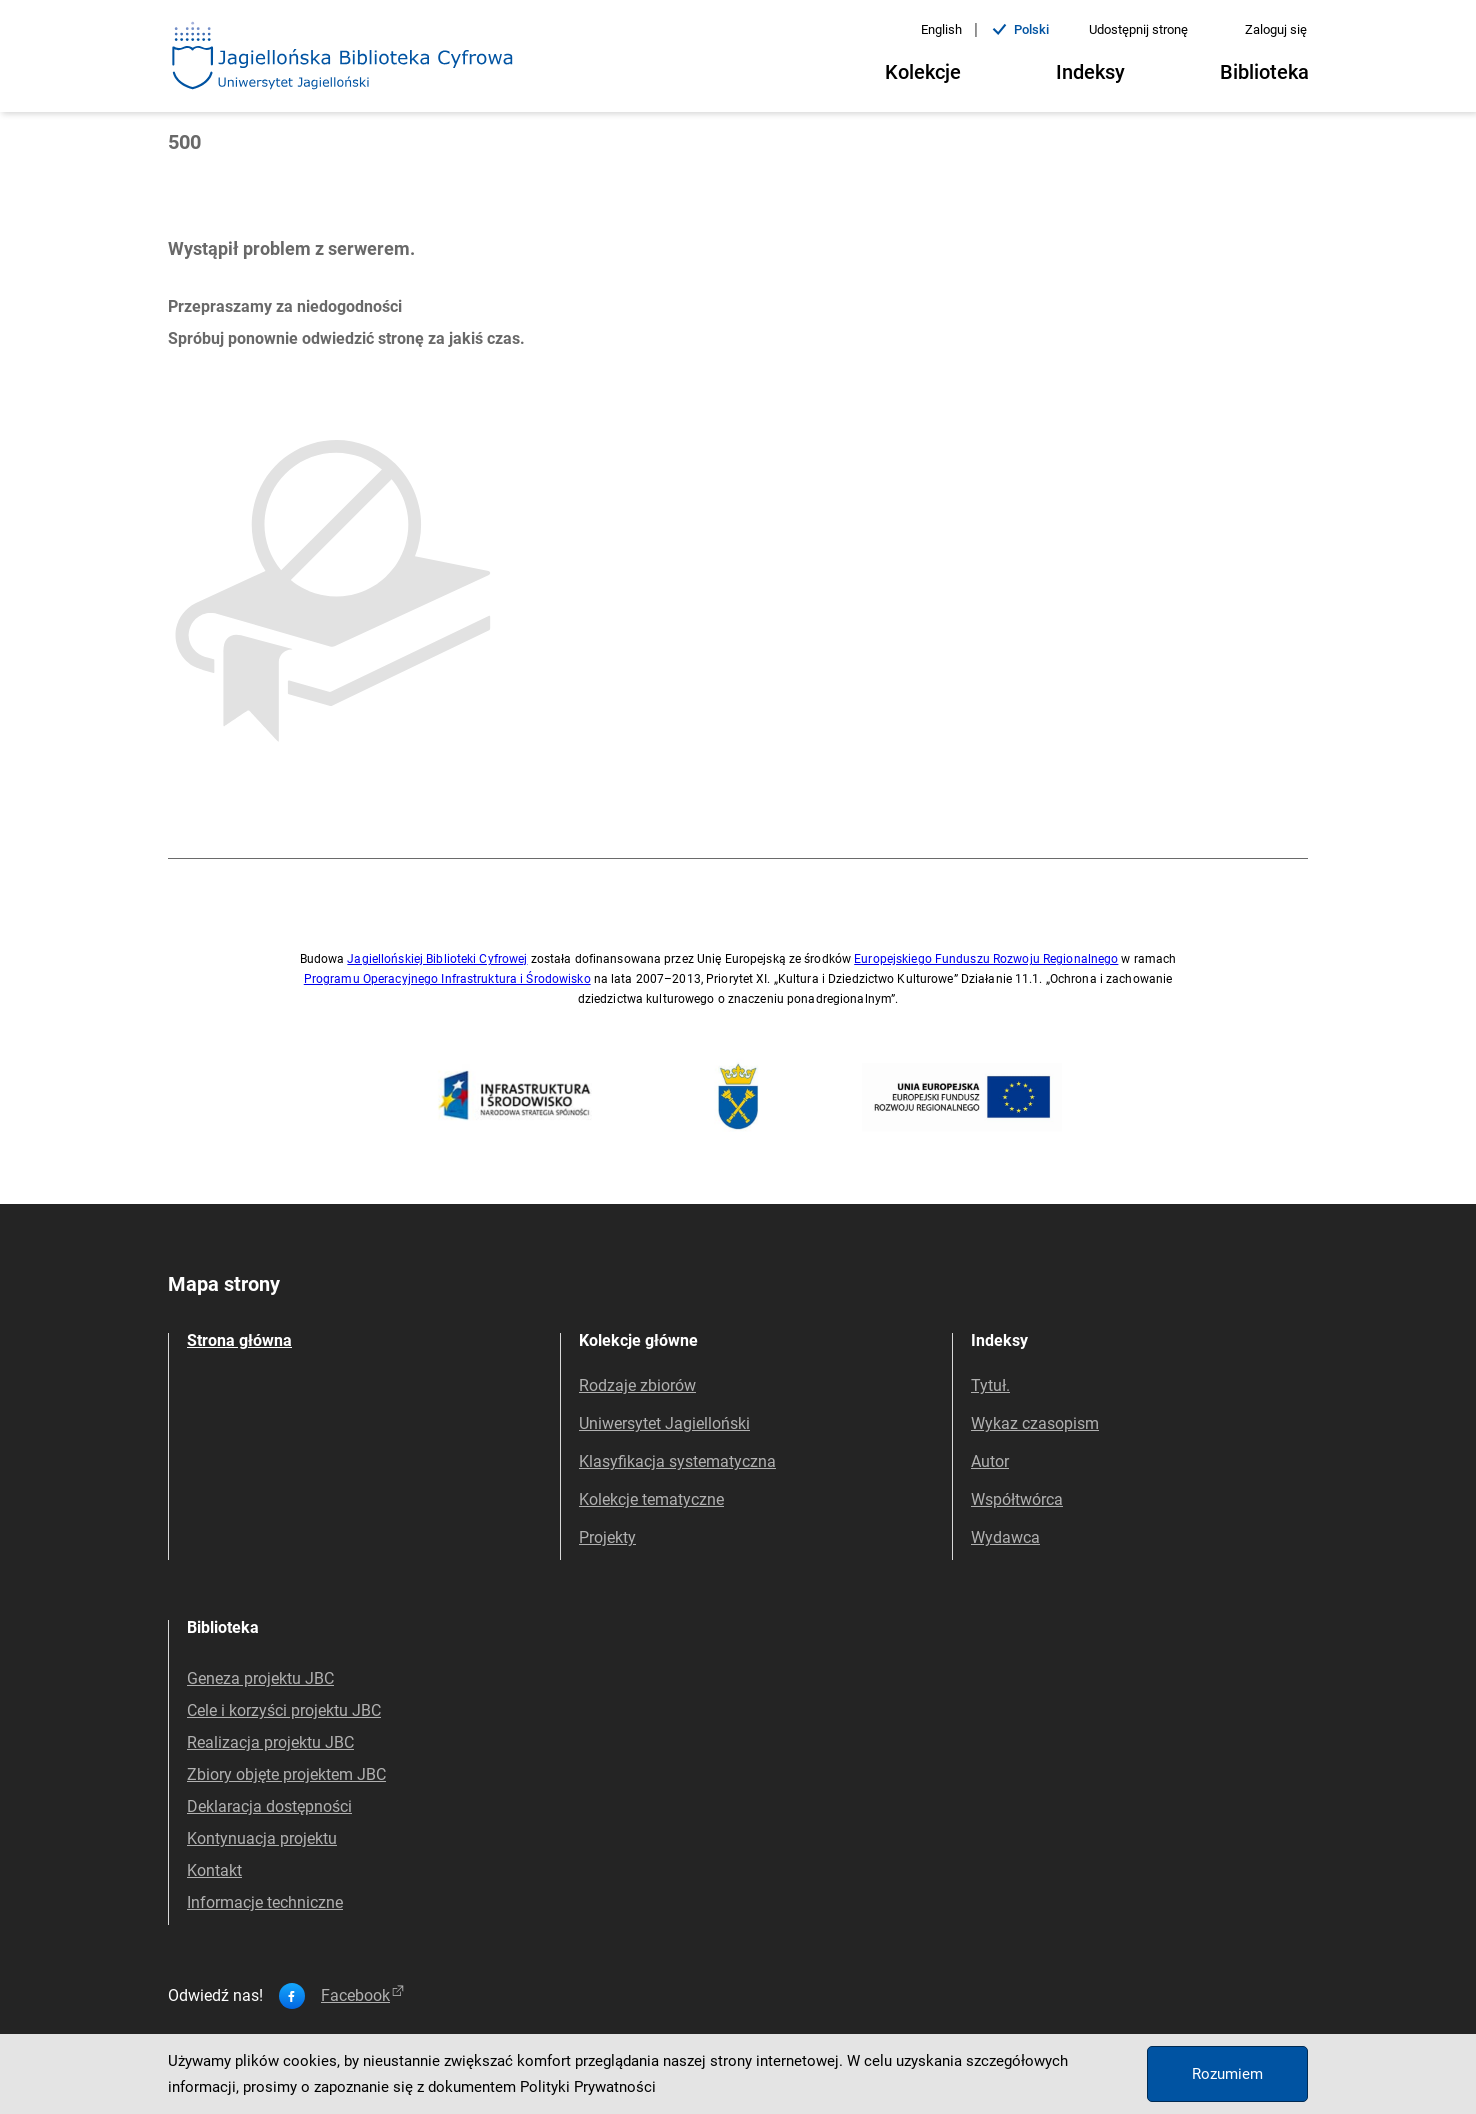 The width and height of the screenshot is (1476, 2114). I want to click on Kontakt, so click(214, 1870).